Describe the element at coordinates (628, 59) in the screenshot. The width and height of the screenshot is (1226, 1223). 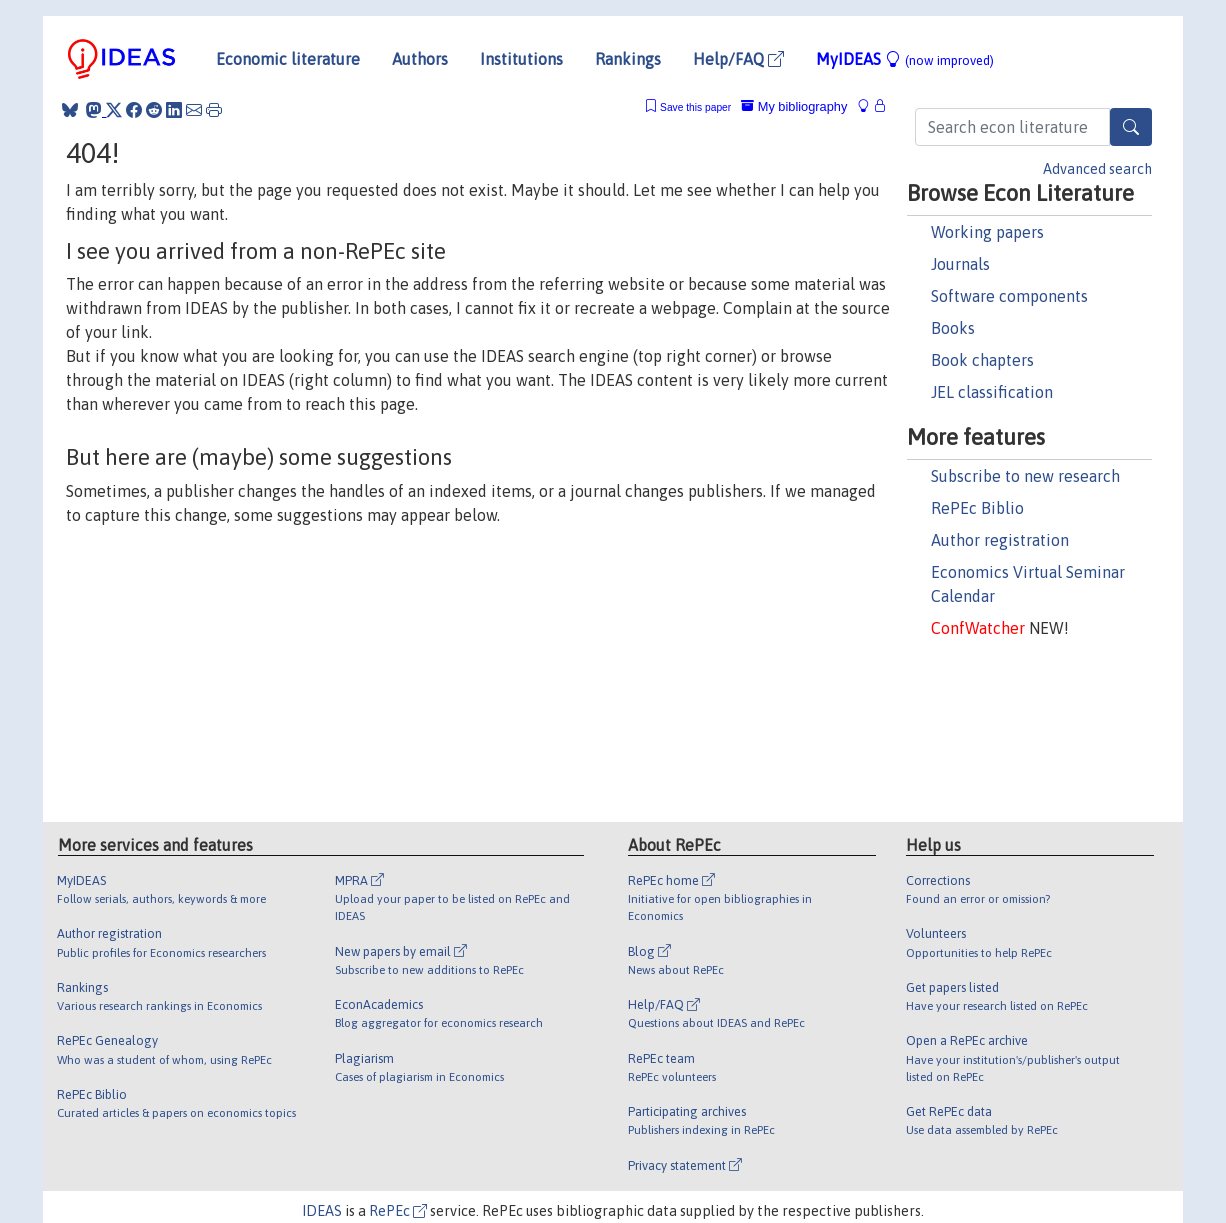
I see `Rankings` at that location.